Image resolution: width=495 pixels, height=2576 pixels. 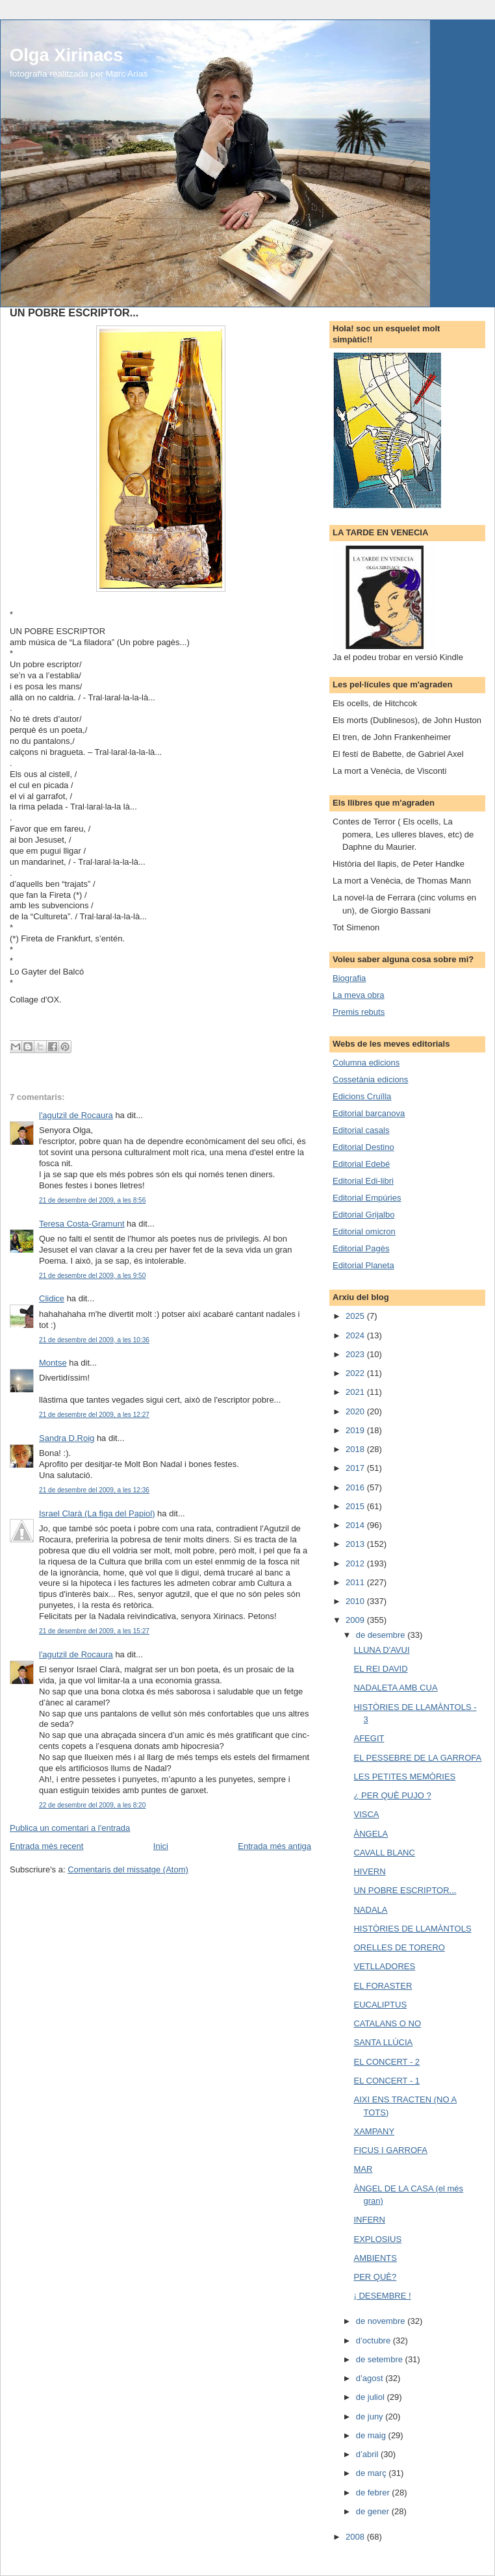 What do you see at coordinates (381, 1650) in the screenshot?
I see `LLUNA D'AVUI` at bounding box center [381, 1650].